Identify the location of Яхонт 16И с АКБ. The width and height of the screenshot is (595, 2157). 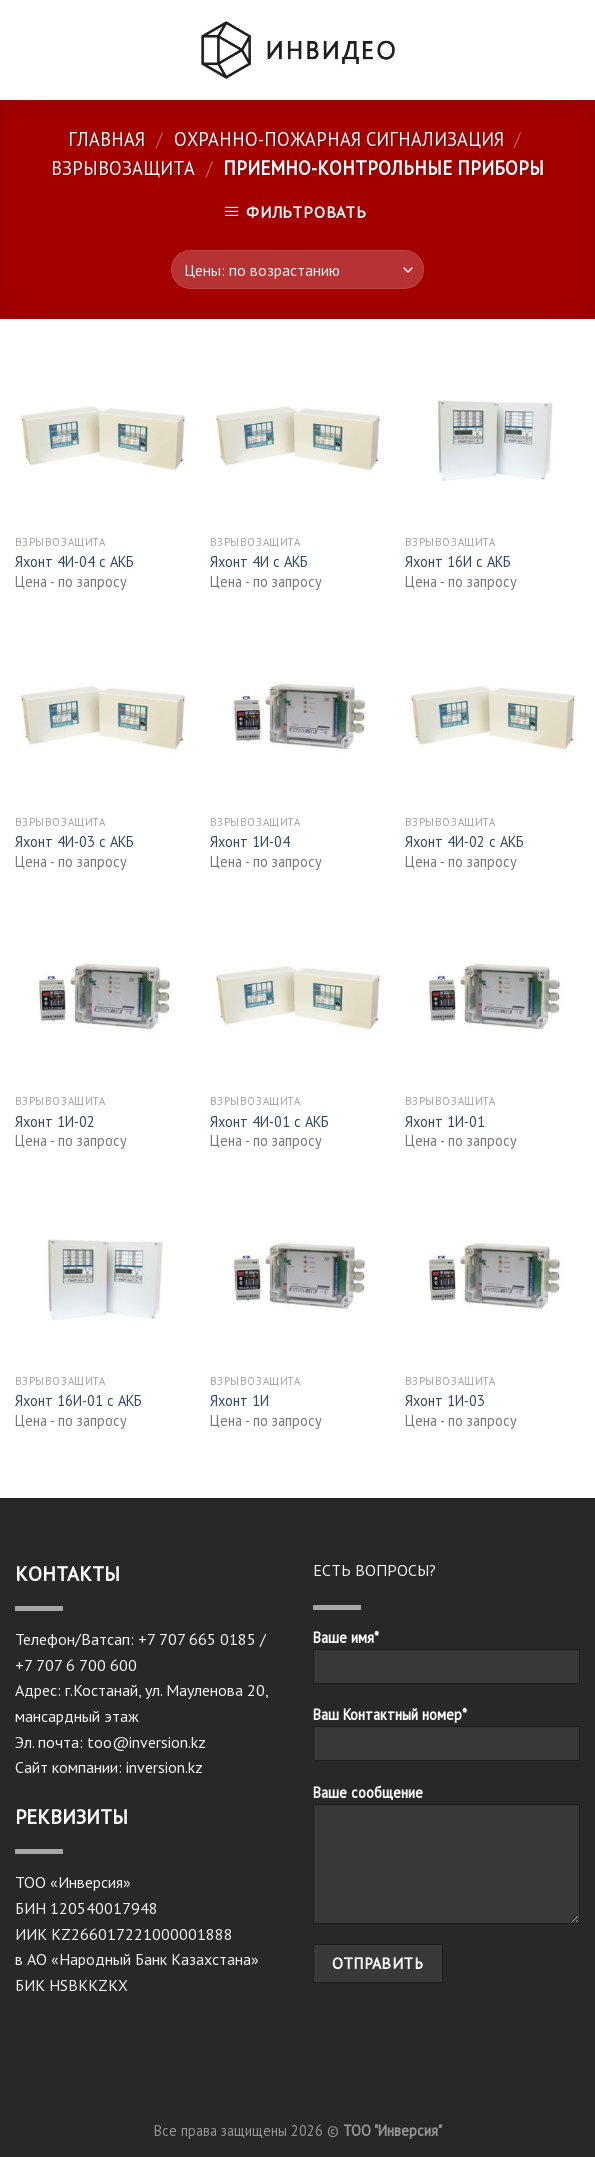
(458, 562).